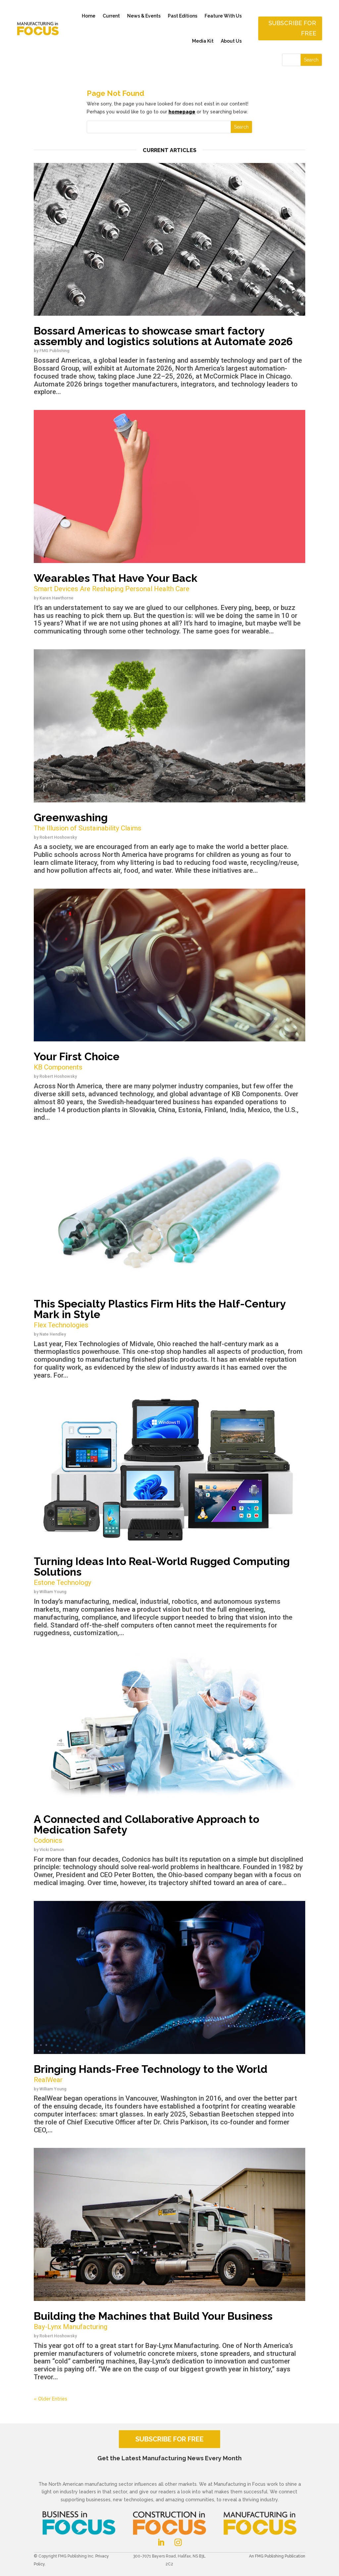 The height and width of the screenshot is (2576, 339). Describe the element at coordinates (50, 2398) in the screenshot. I see `« Older Entries` at that location.